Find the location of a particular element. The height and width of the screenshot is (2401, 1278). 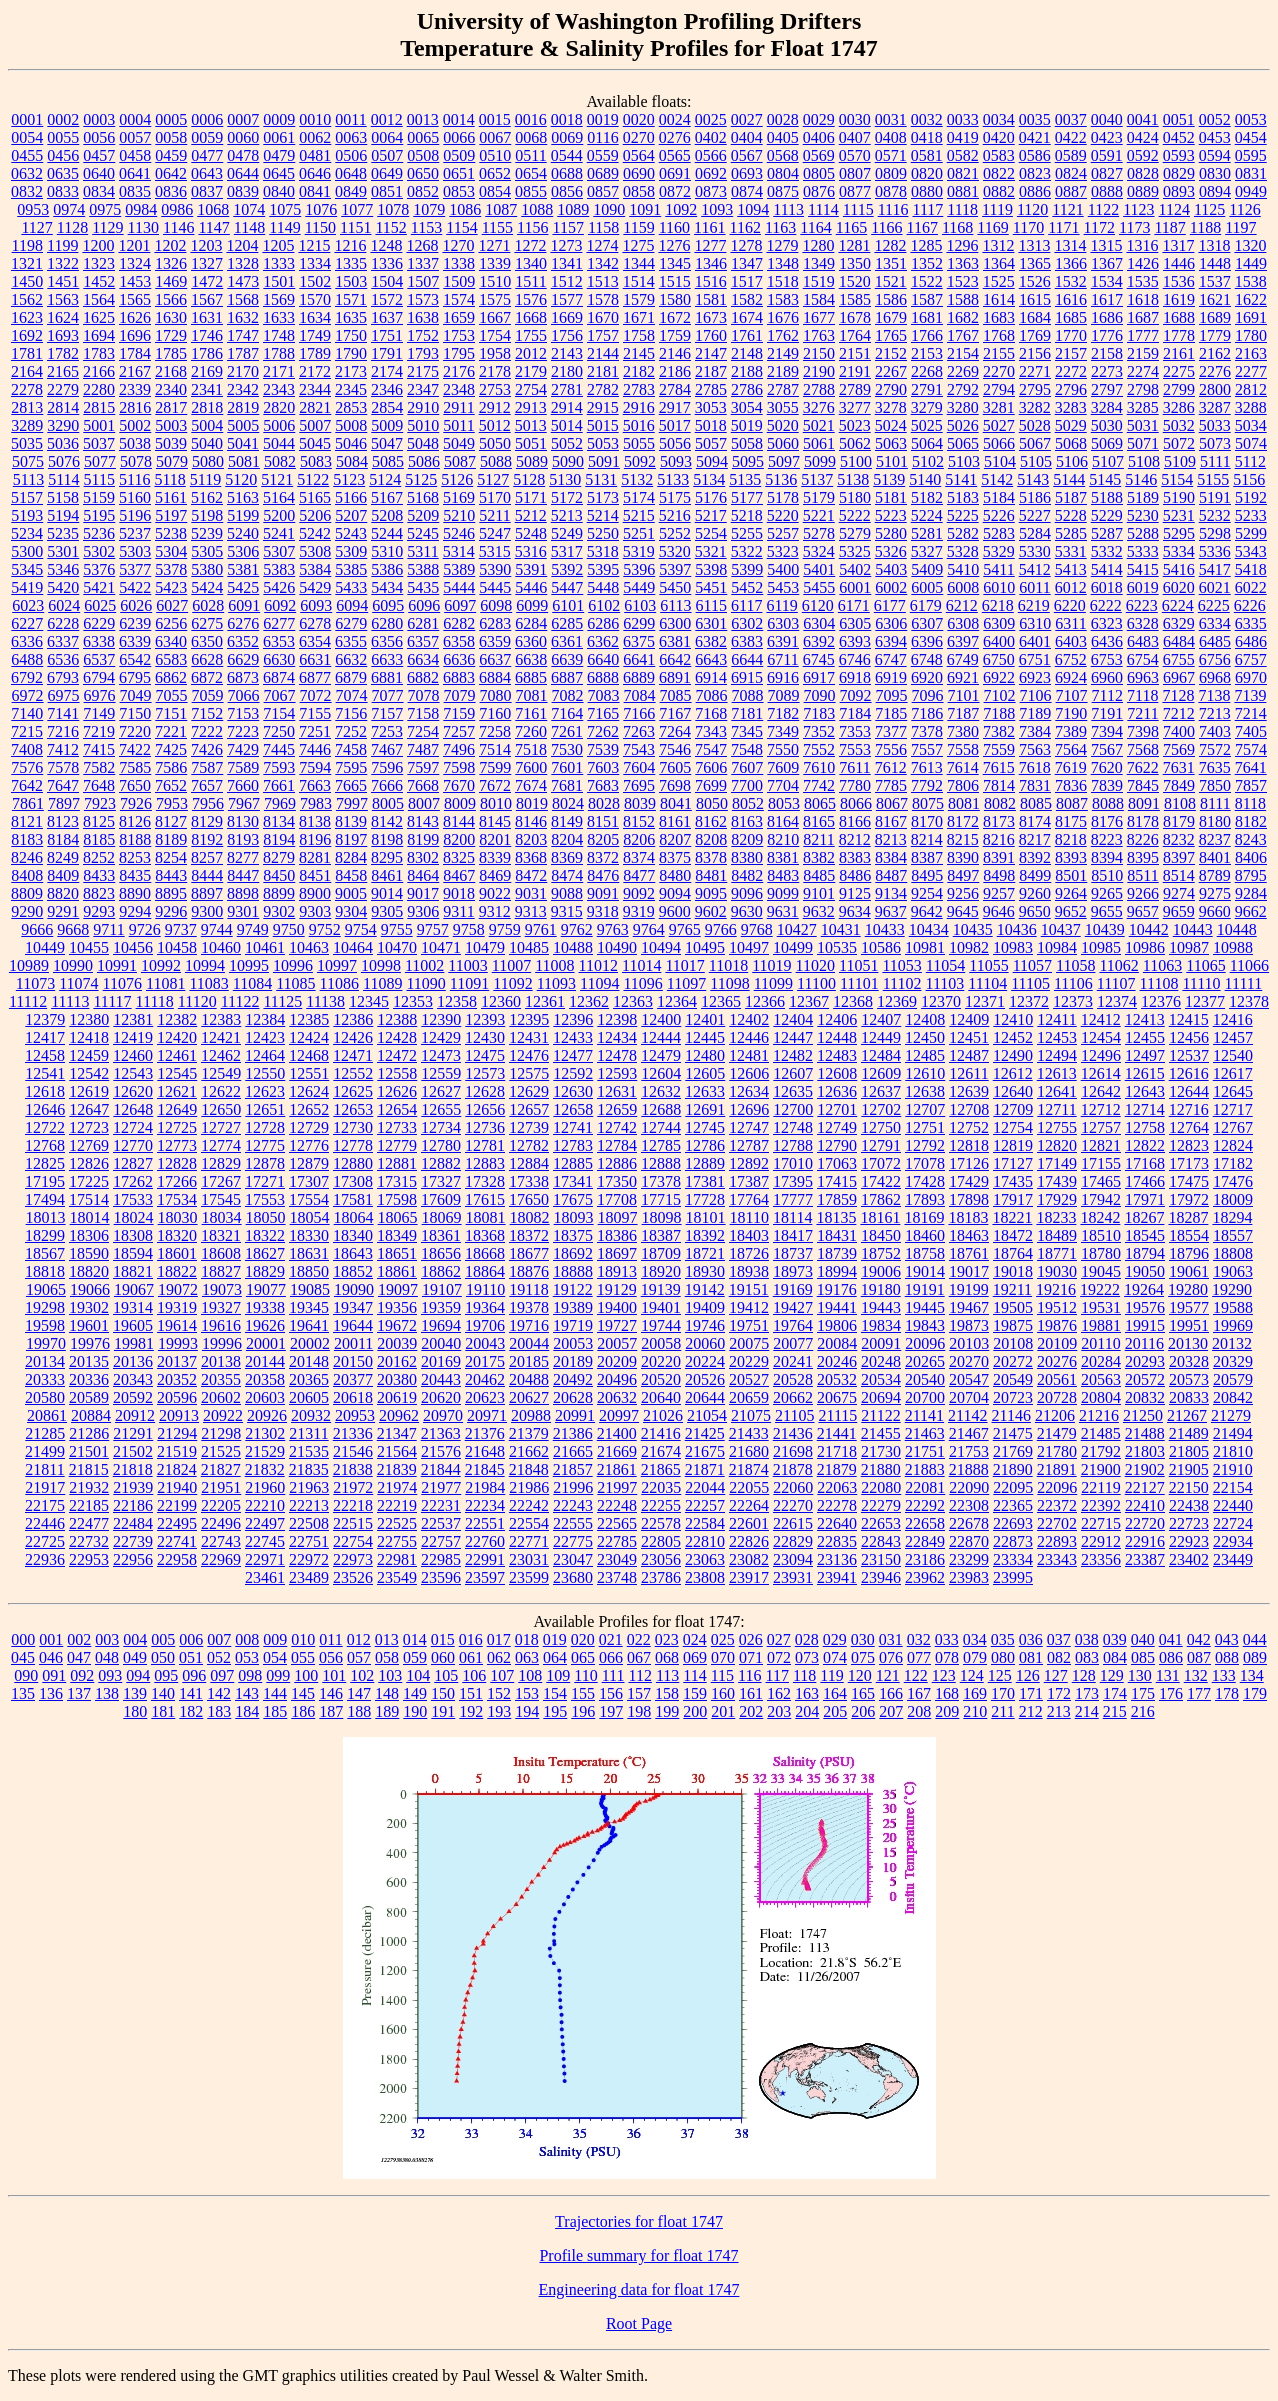

20077 is located at coordinates (793, 1343).